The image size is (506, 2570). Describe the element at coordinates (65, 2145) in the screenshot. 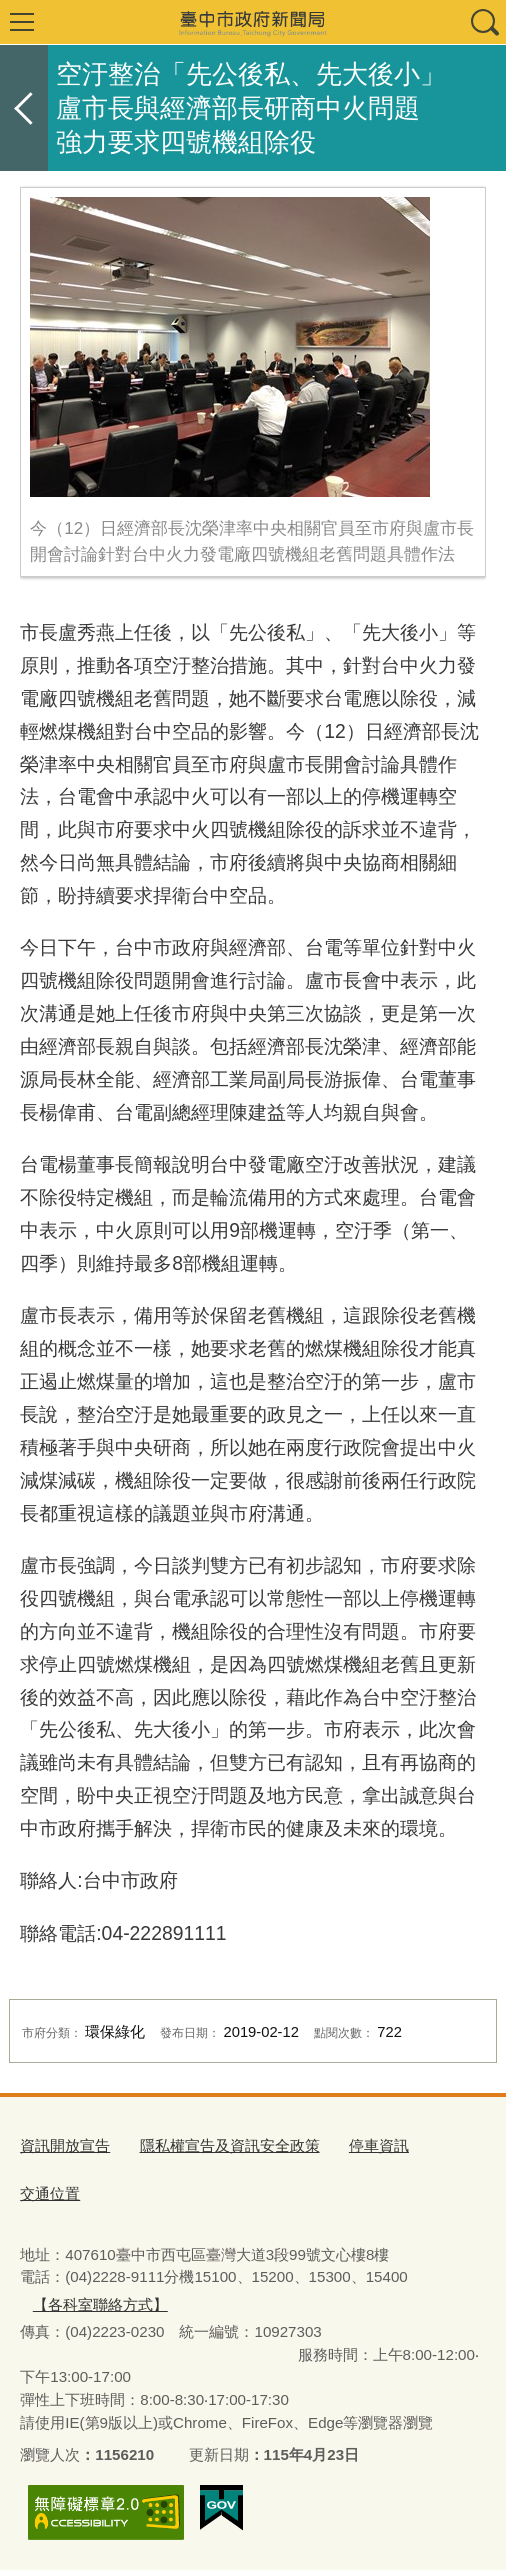

I see `資訊開放宣告` at that location.